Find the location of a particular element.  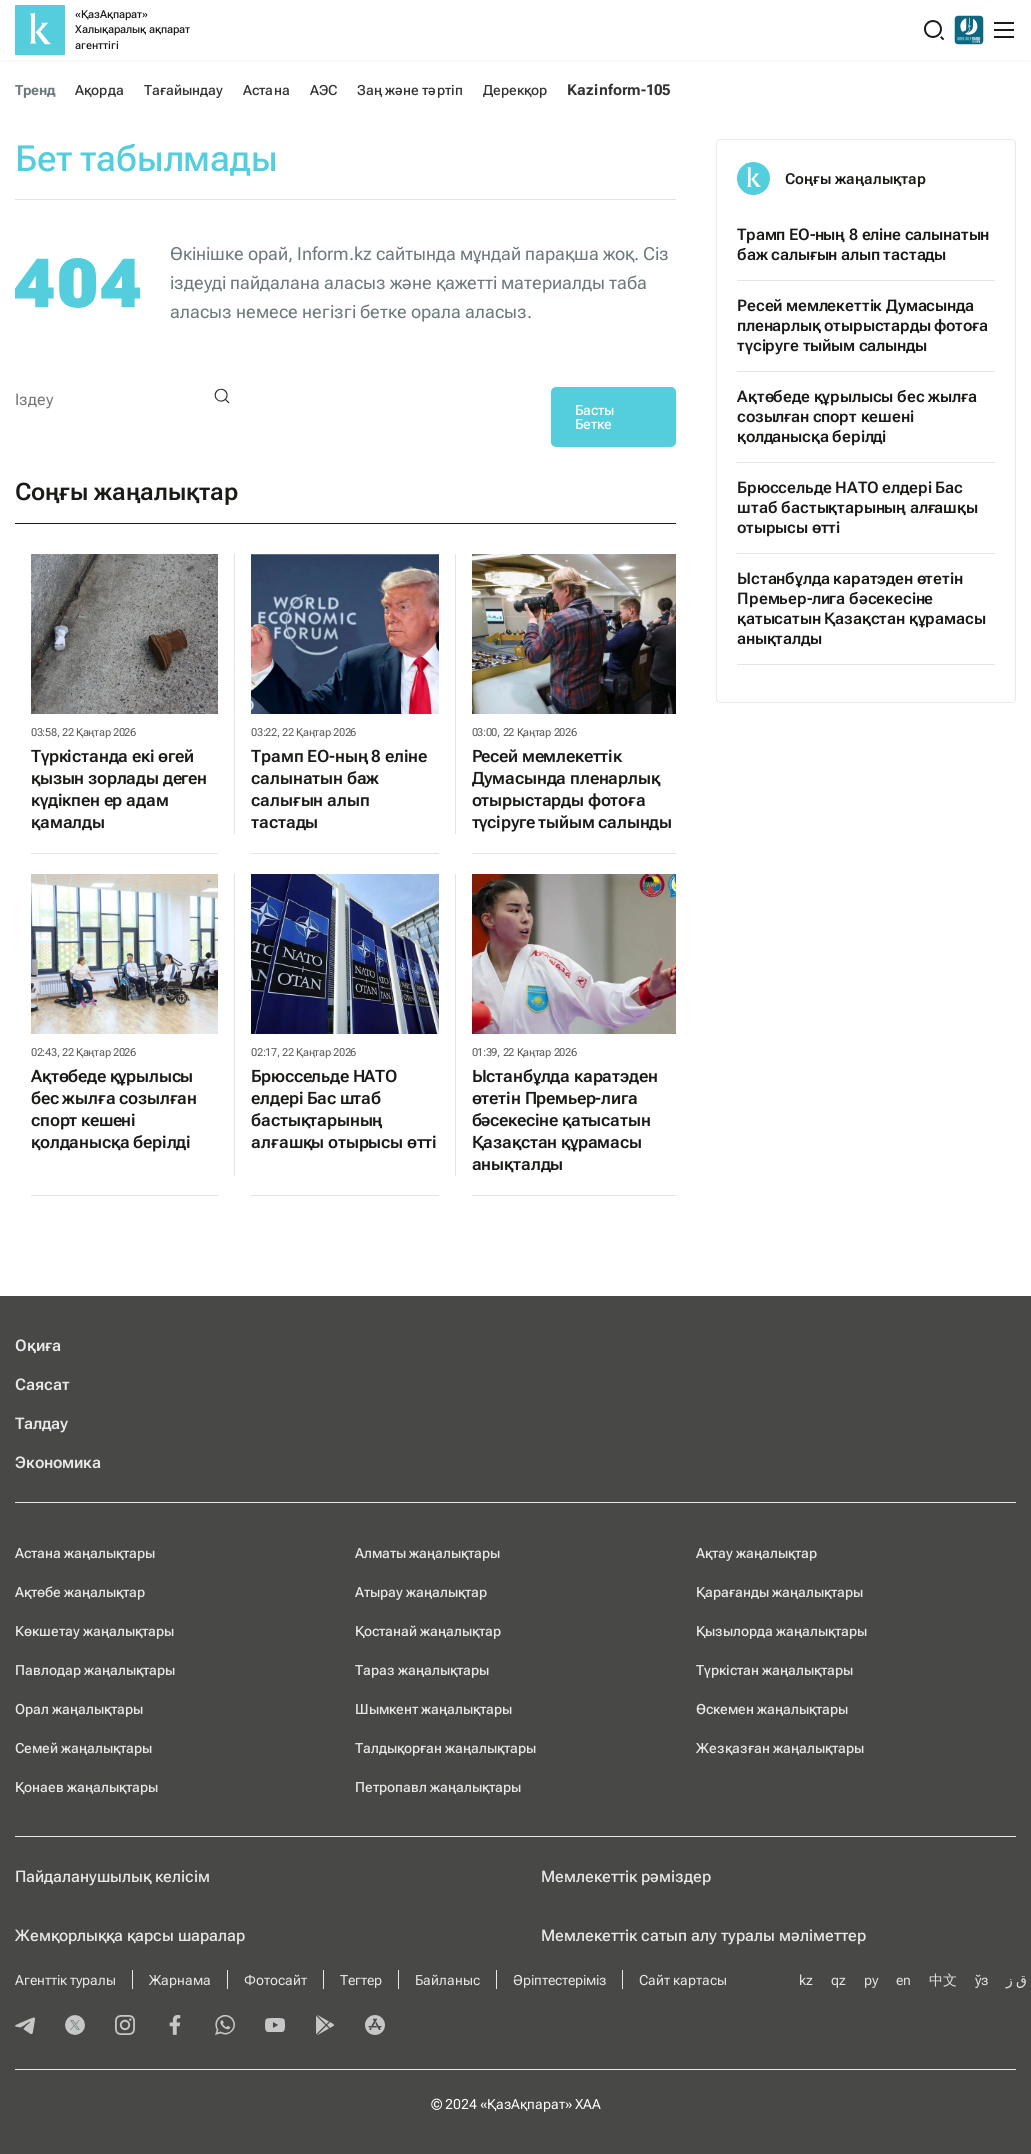

[twitter] is located at coordinates (75, 2027).